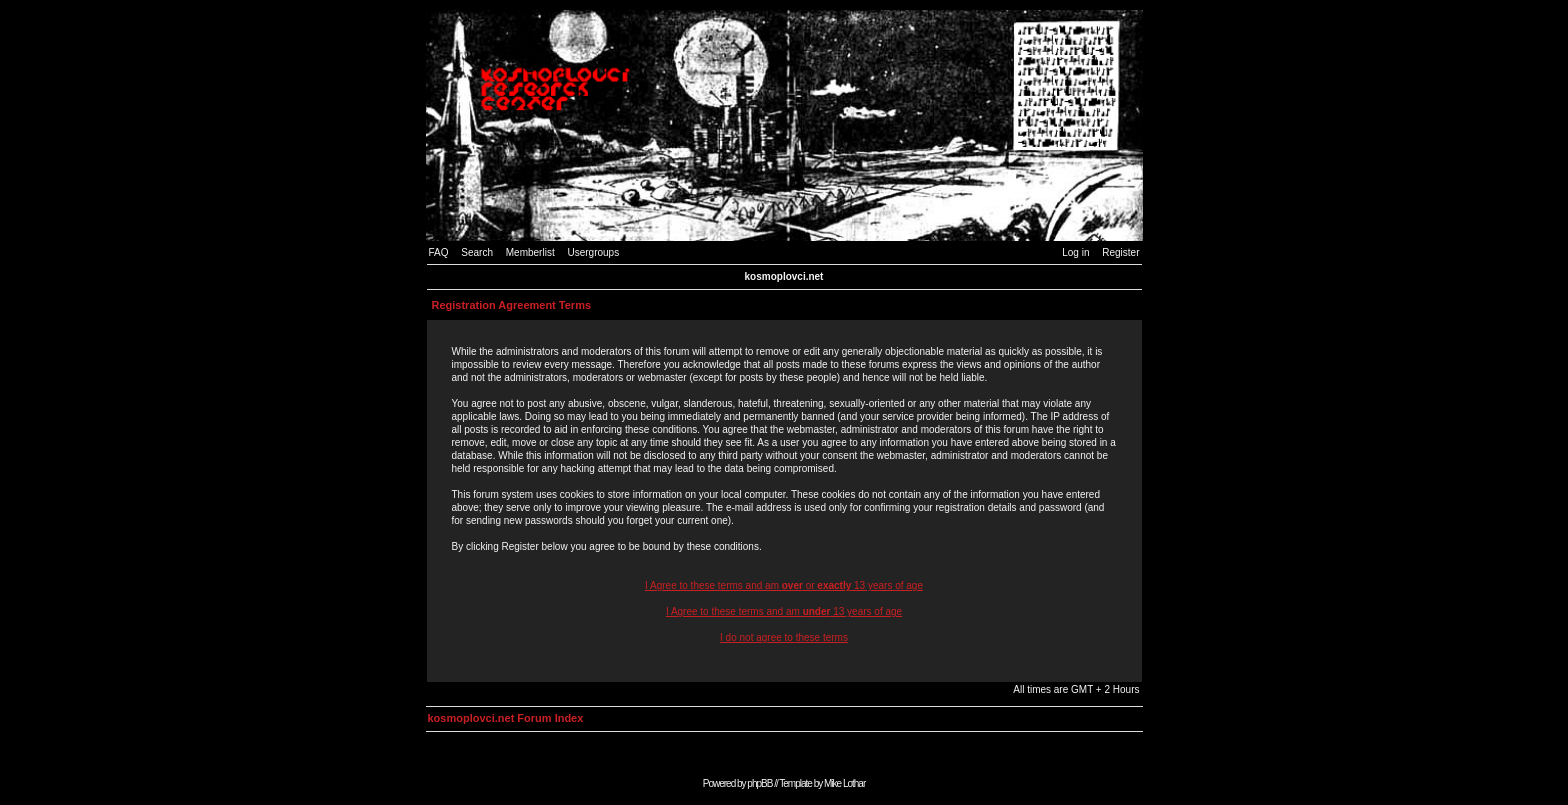 Image resolution: width=1568 pixels, height=805 pixels. Describe the element at coordinates (784, 585) in the screenshot. I see `I Agree to these terms and am or 13 years of age` at that location.